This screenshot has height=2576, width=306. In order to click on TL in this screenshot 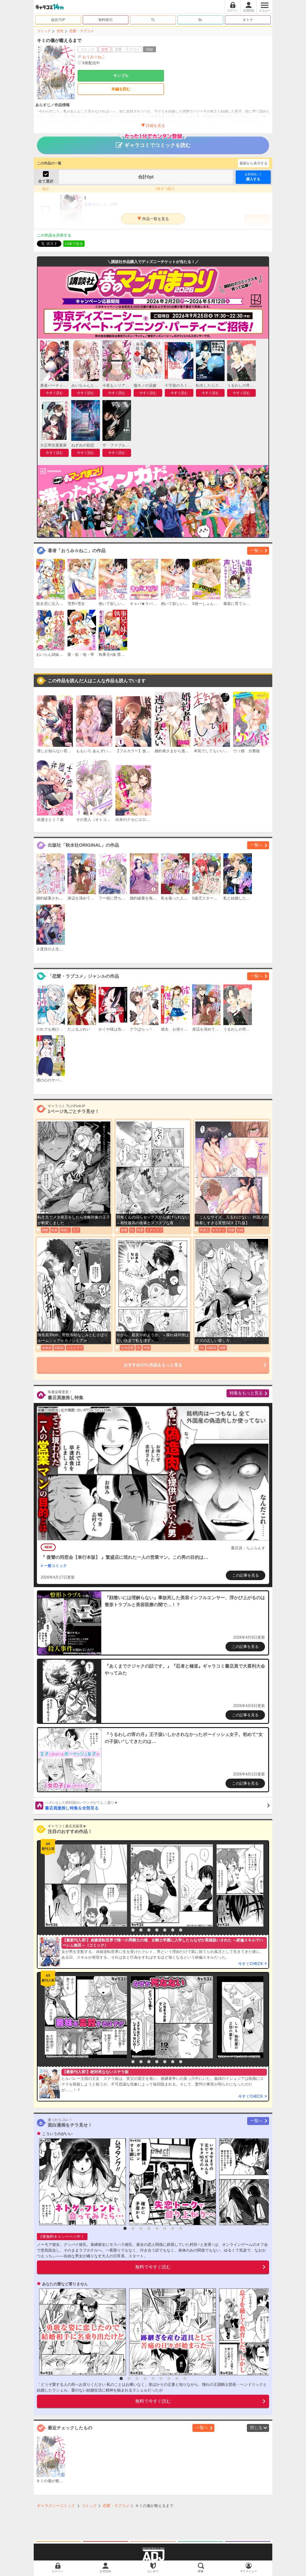, I will do `click(153, 20)`.